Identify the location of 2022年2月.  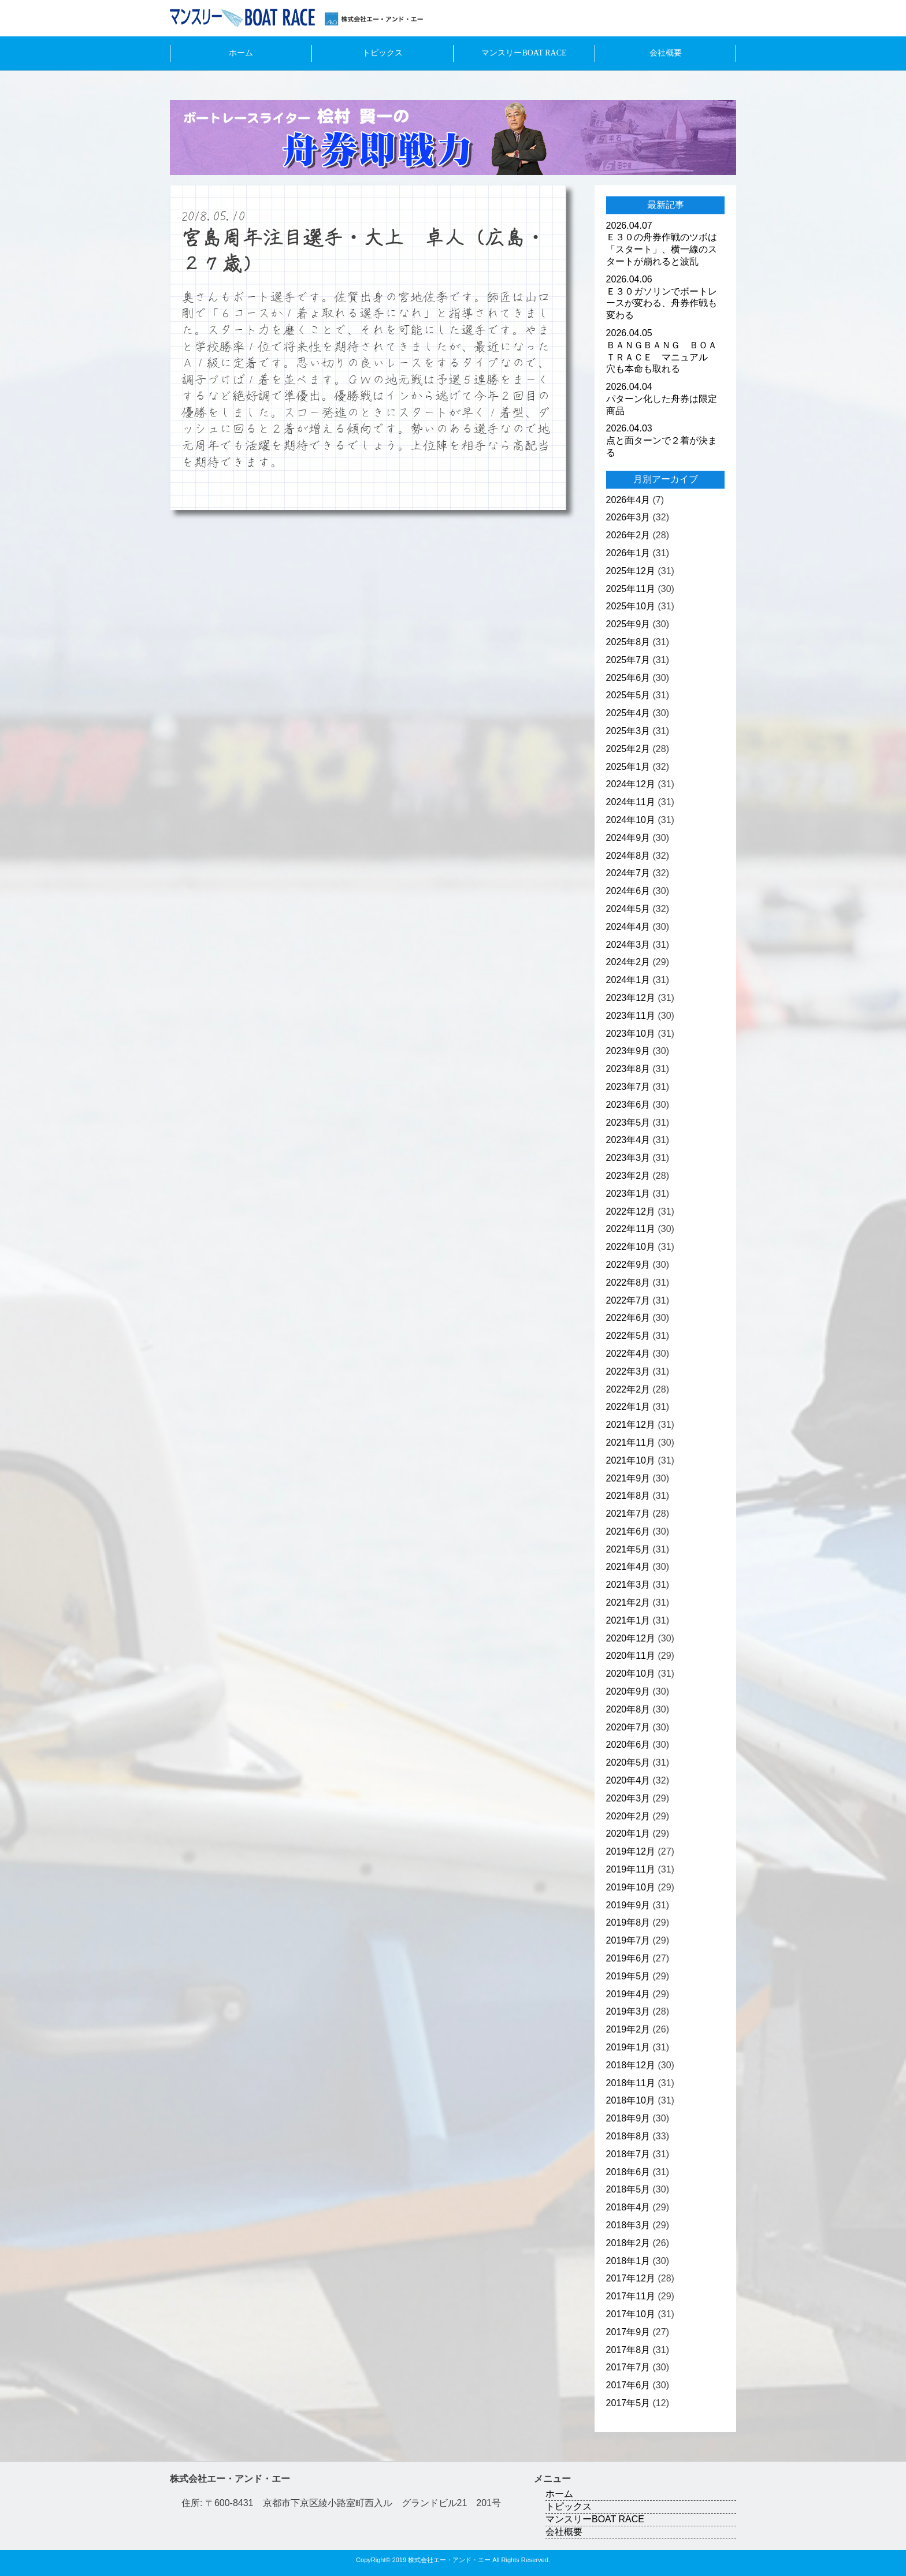
(628, 1389).